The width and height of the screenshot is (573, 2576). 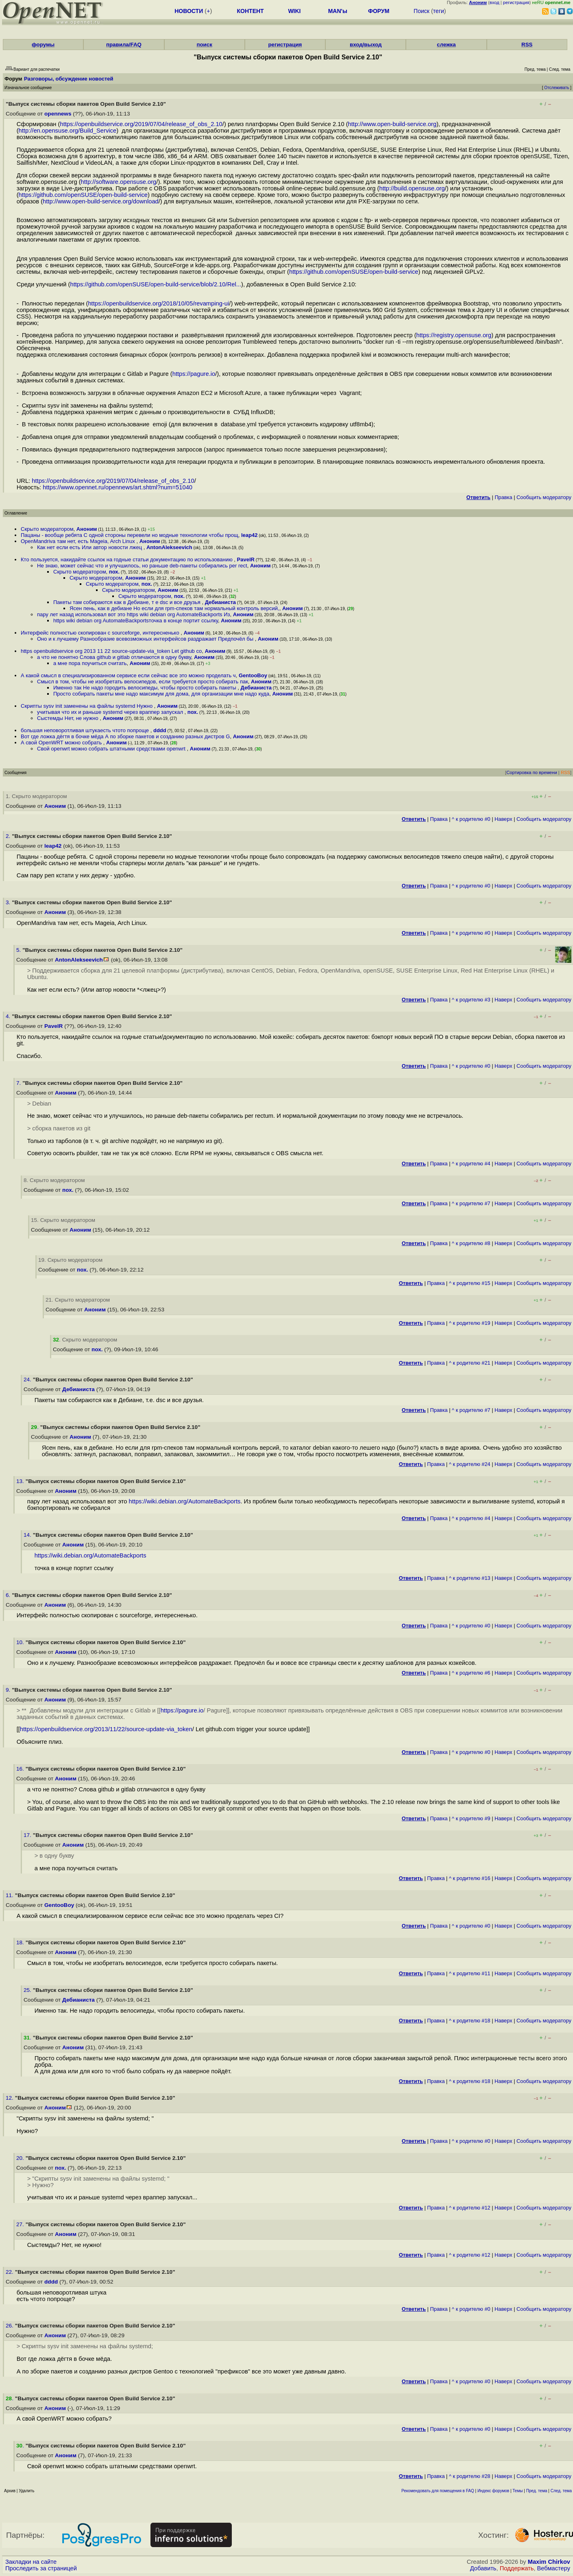 What do you see at coordinates (127, 559) in the screenshot?
I see `Кто пользуется, накидайте ссылок на годные статьи документацию по использованию` at bounding box center [127, 559].